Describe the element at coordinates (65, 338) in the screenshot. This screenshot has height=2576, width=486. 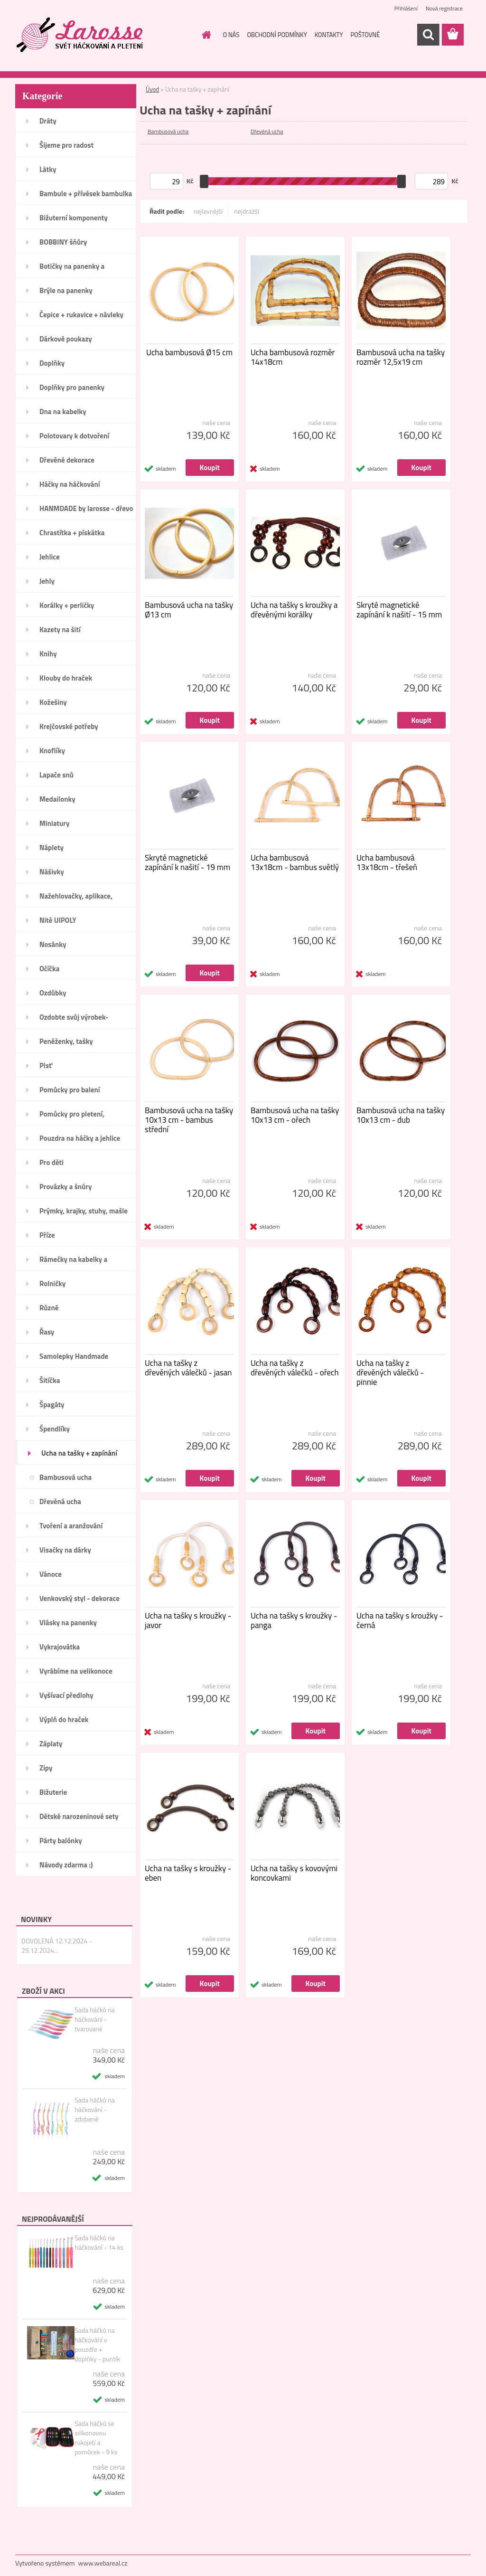
I see `Dárkové poukazy` at that location.